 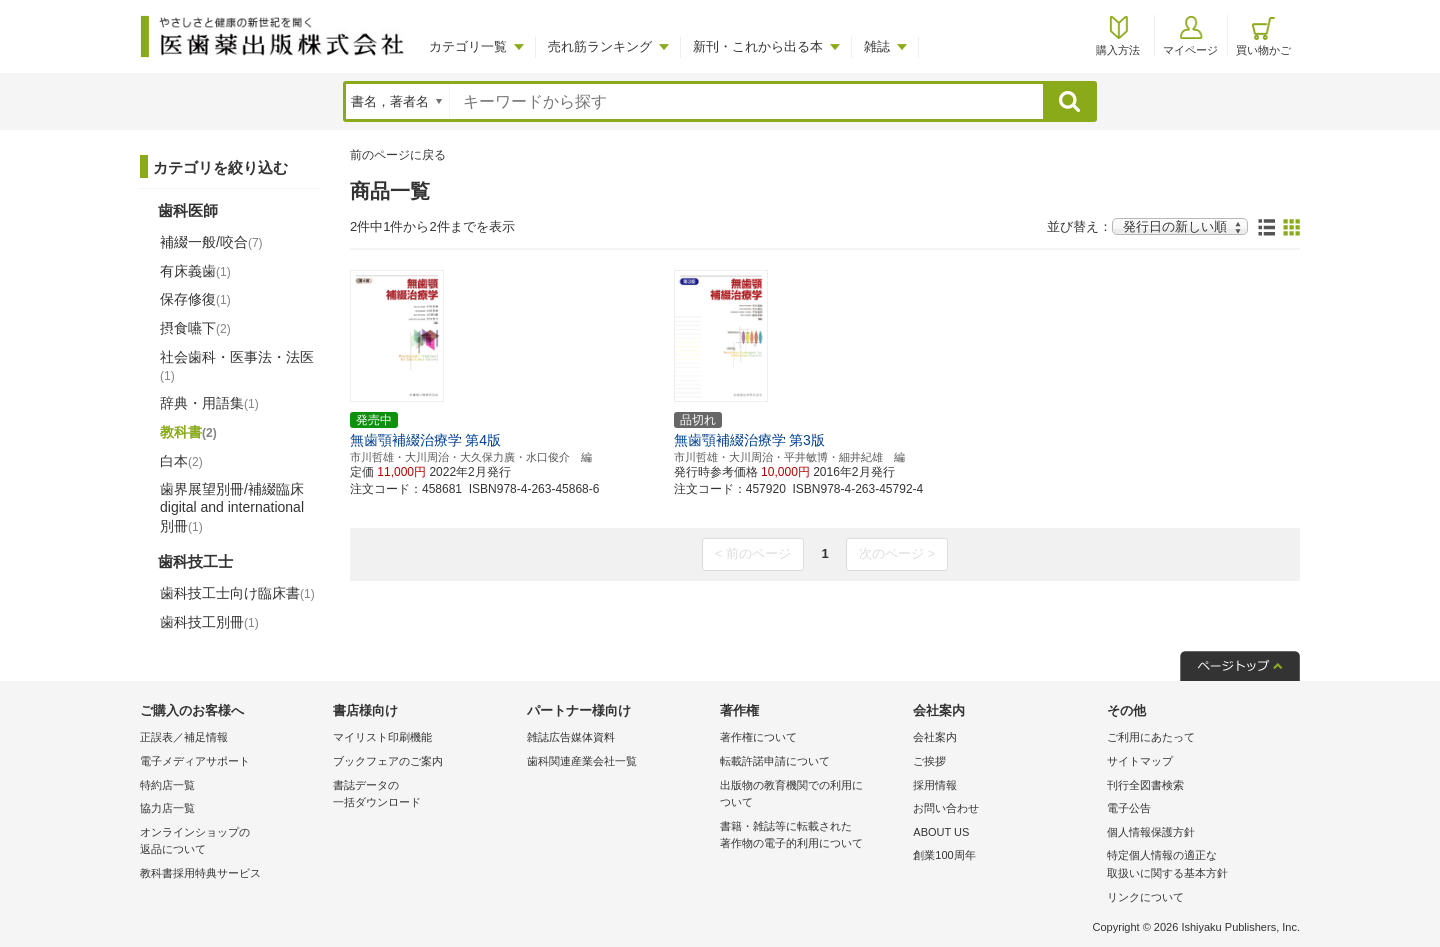 I want to click on 補綴一般/咬合, so click(x=211, y=242).